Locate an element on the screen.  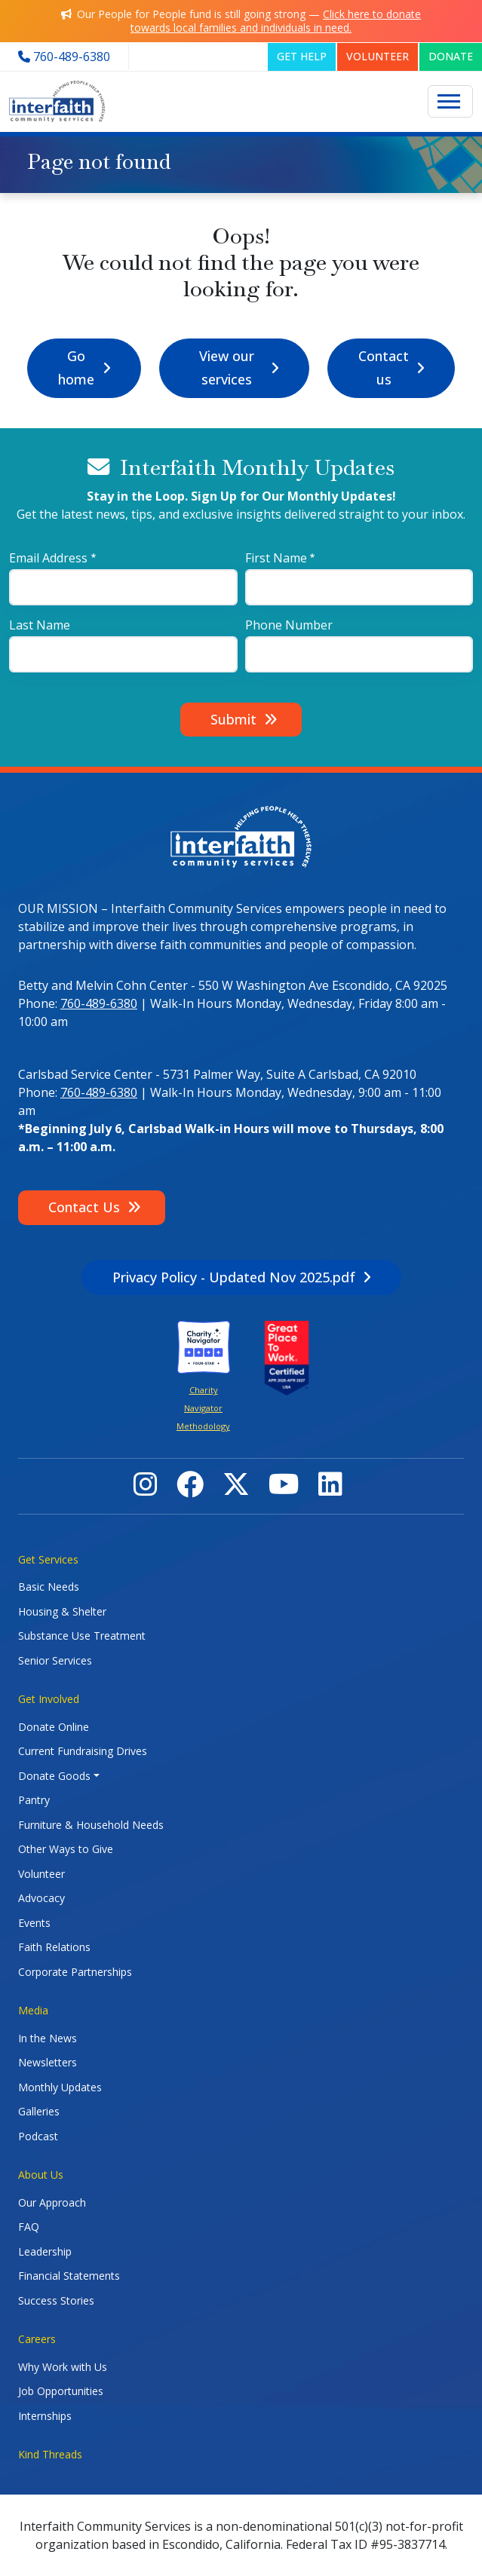
Get Involved [button] is located at coordinates (48, 1699).